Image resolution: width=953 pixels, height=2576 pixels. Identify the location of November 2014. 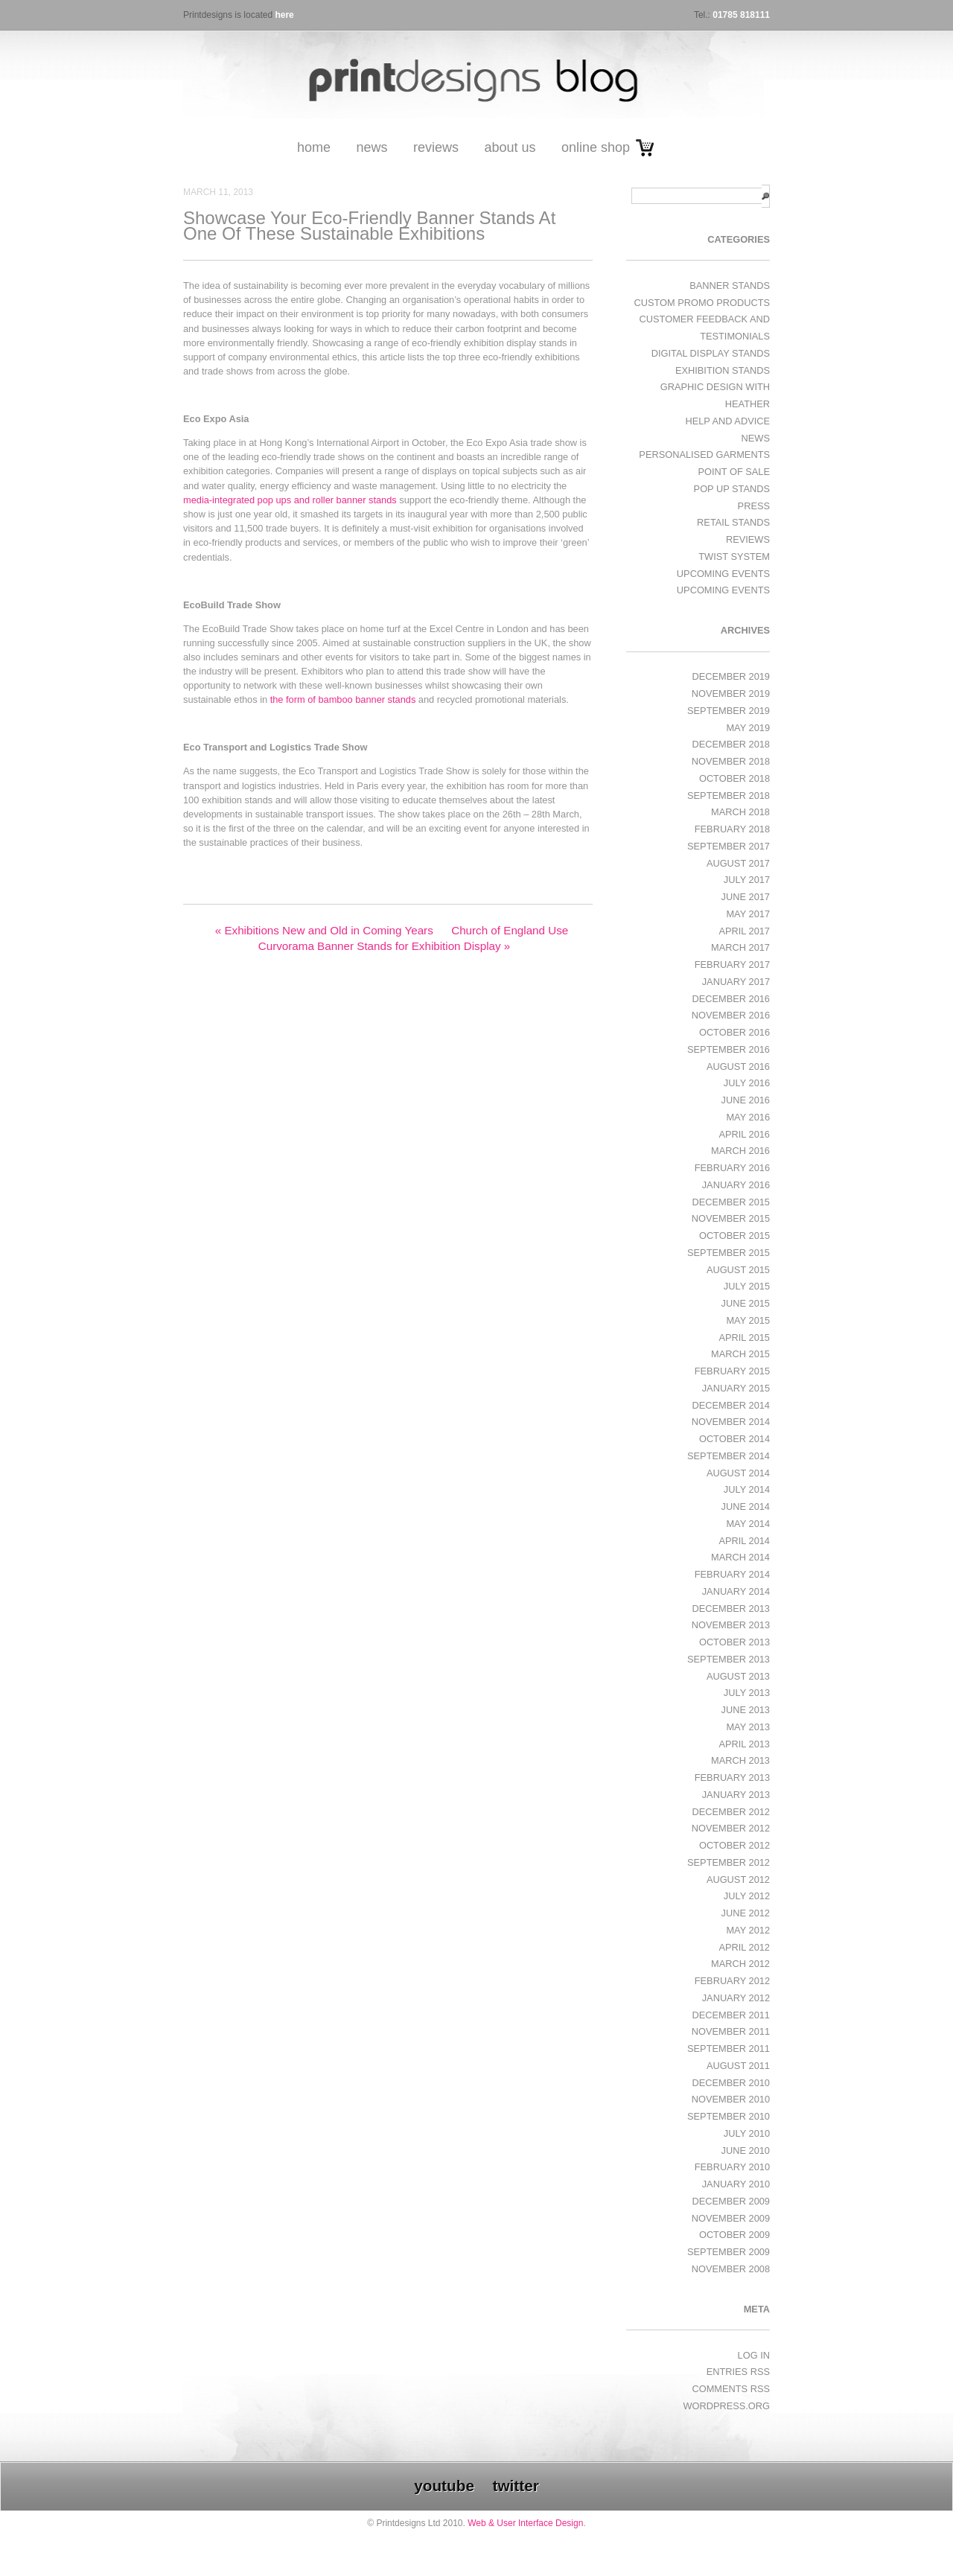
(731, 1421).